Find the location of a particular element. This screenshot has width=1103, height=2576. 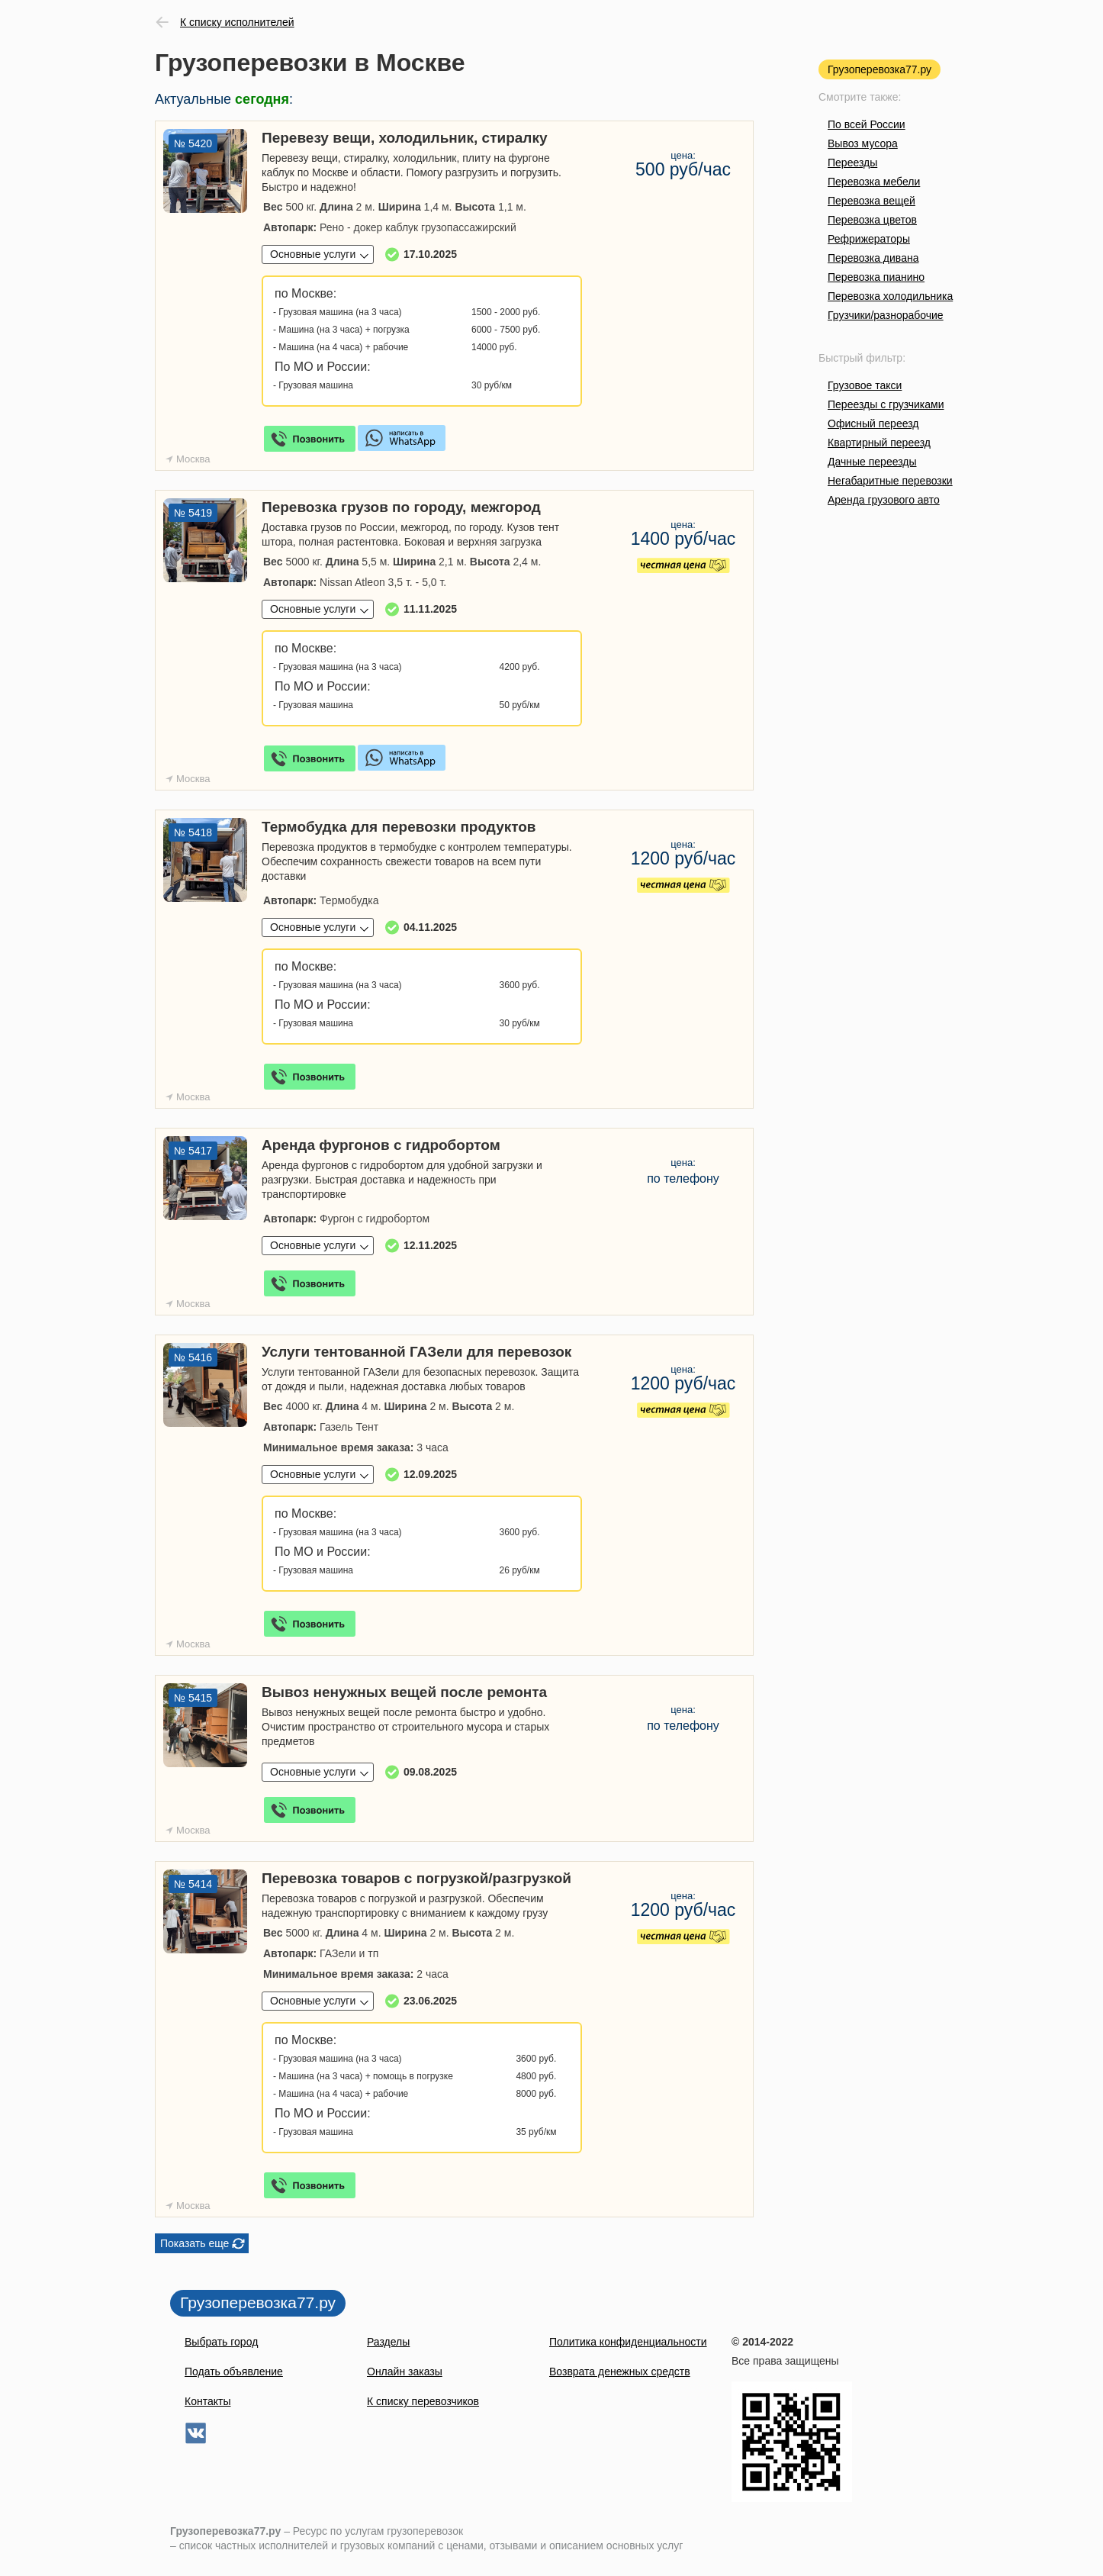

Рефрижераторы is located at coordinates (869, 239).